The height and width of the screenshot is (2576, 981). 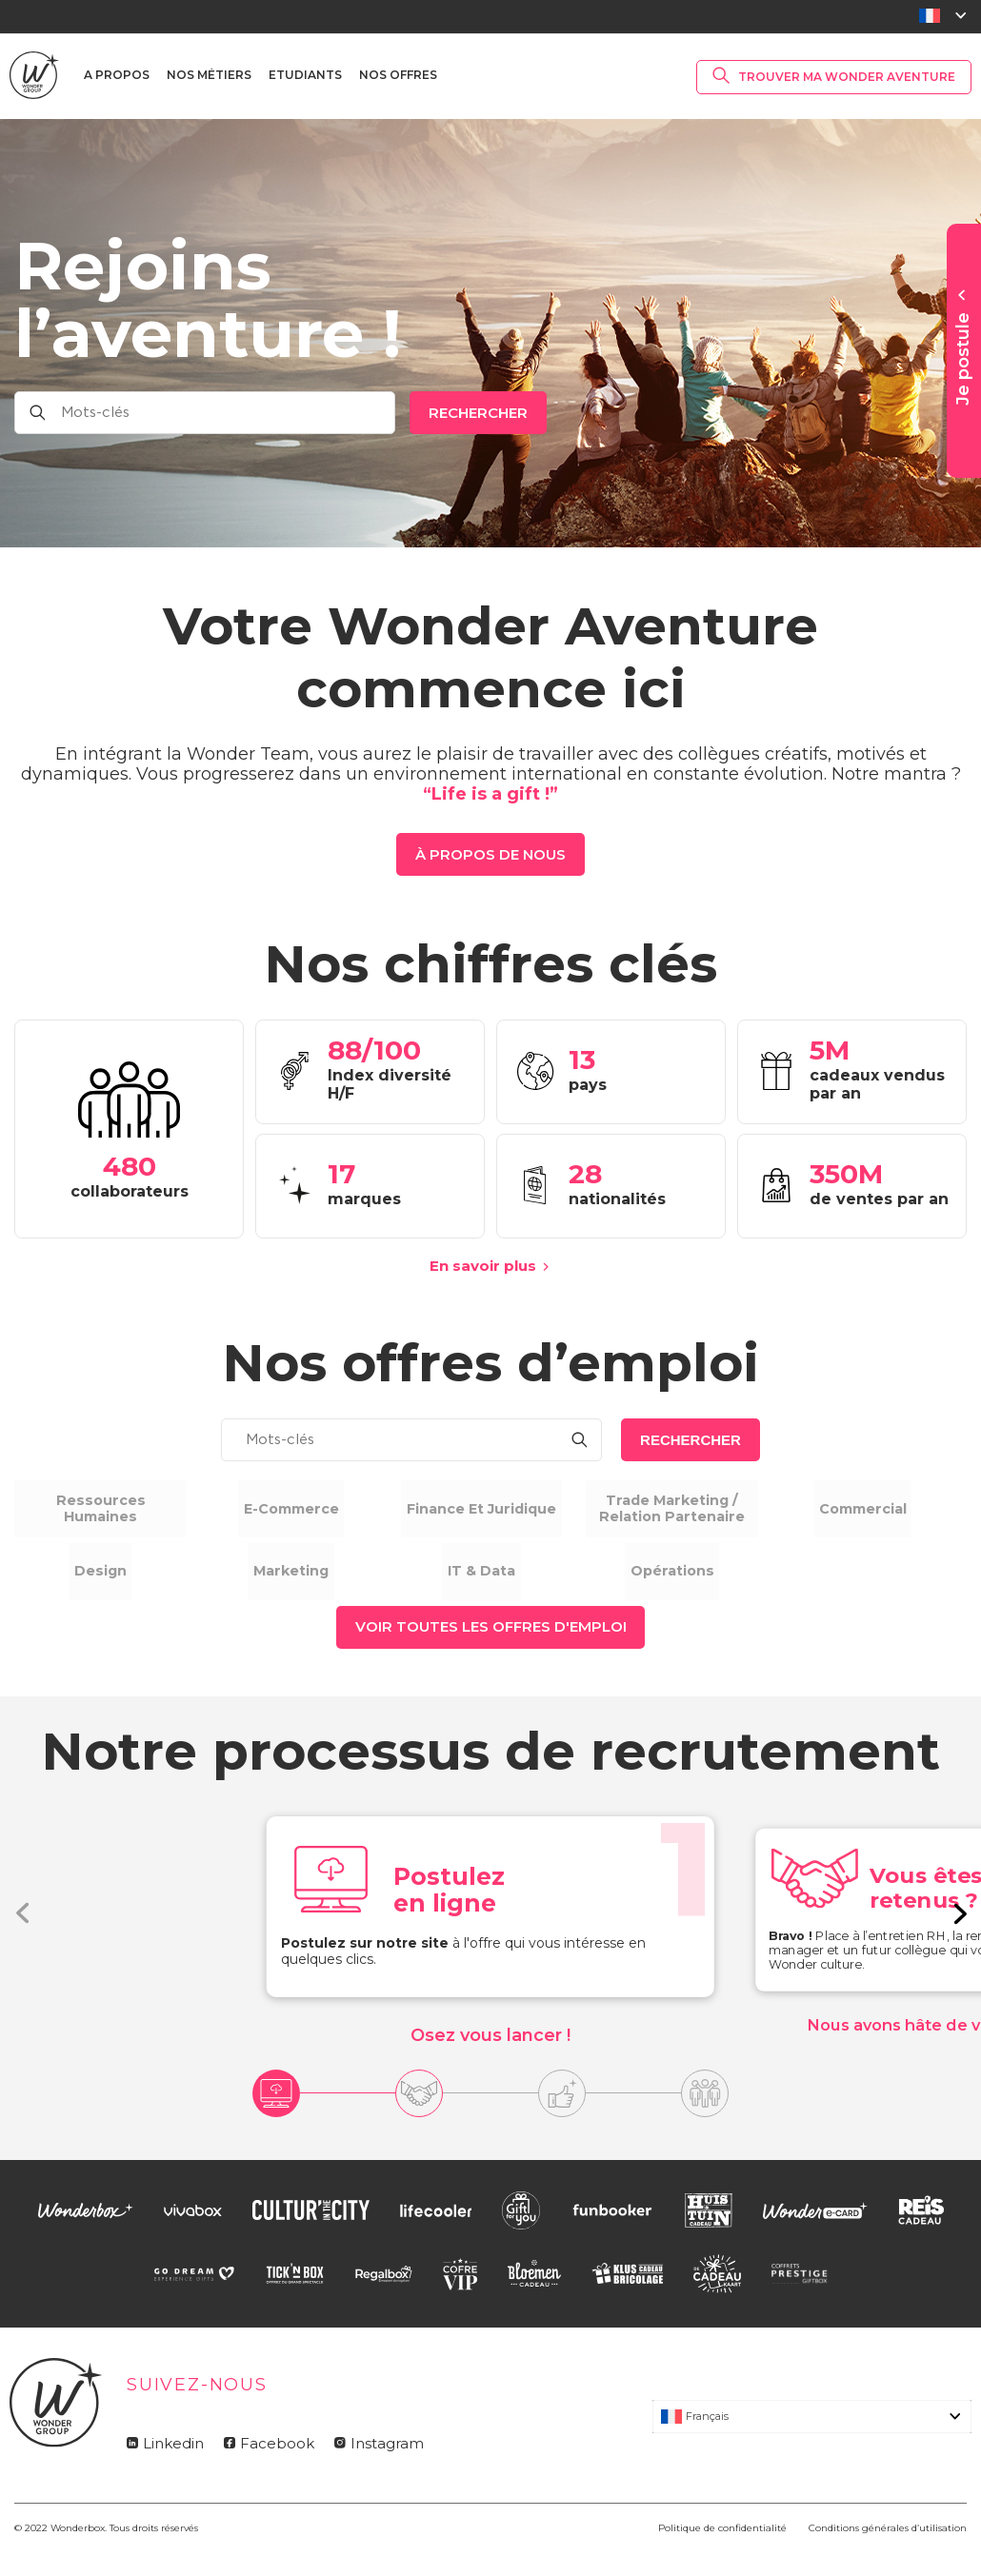 What do you see at coordinates (872, 1508) in the screenshot?
I see `Commercial` at bounding box center [872, 1508].